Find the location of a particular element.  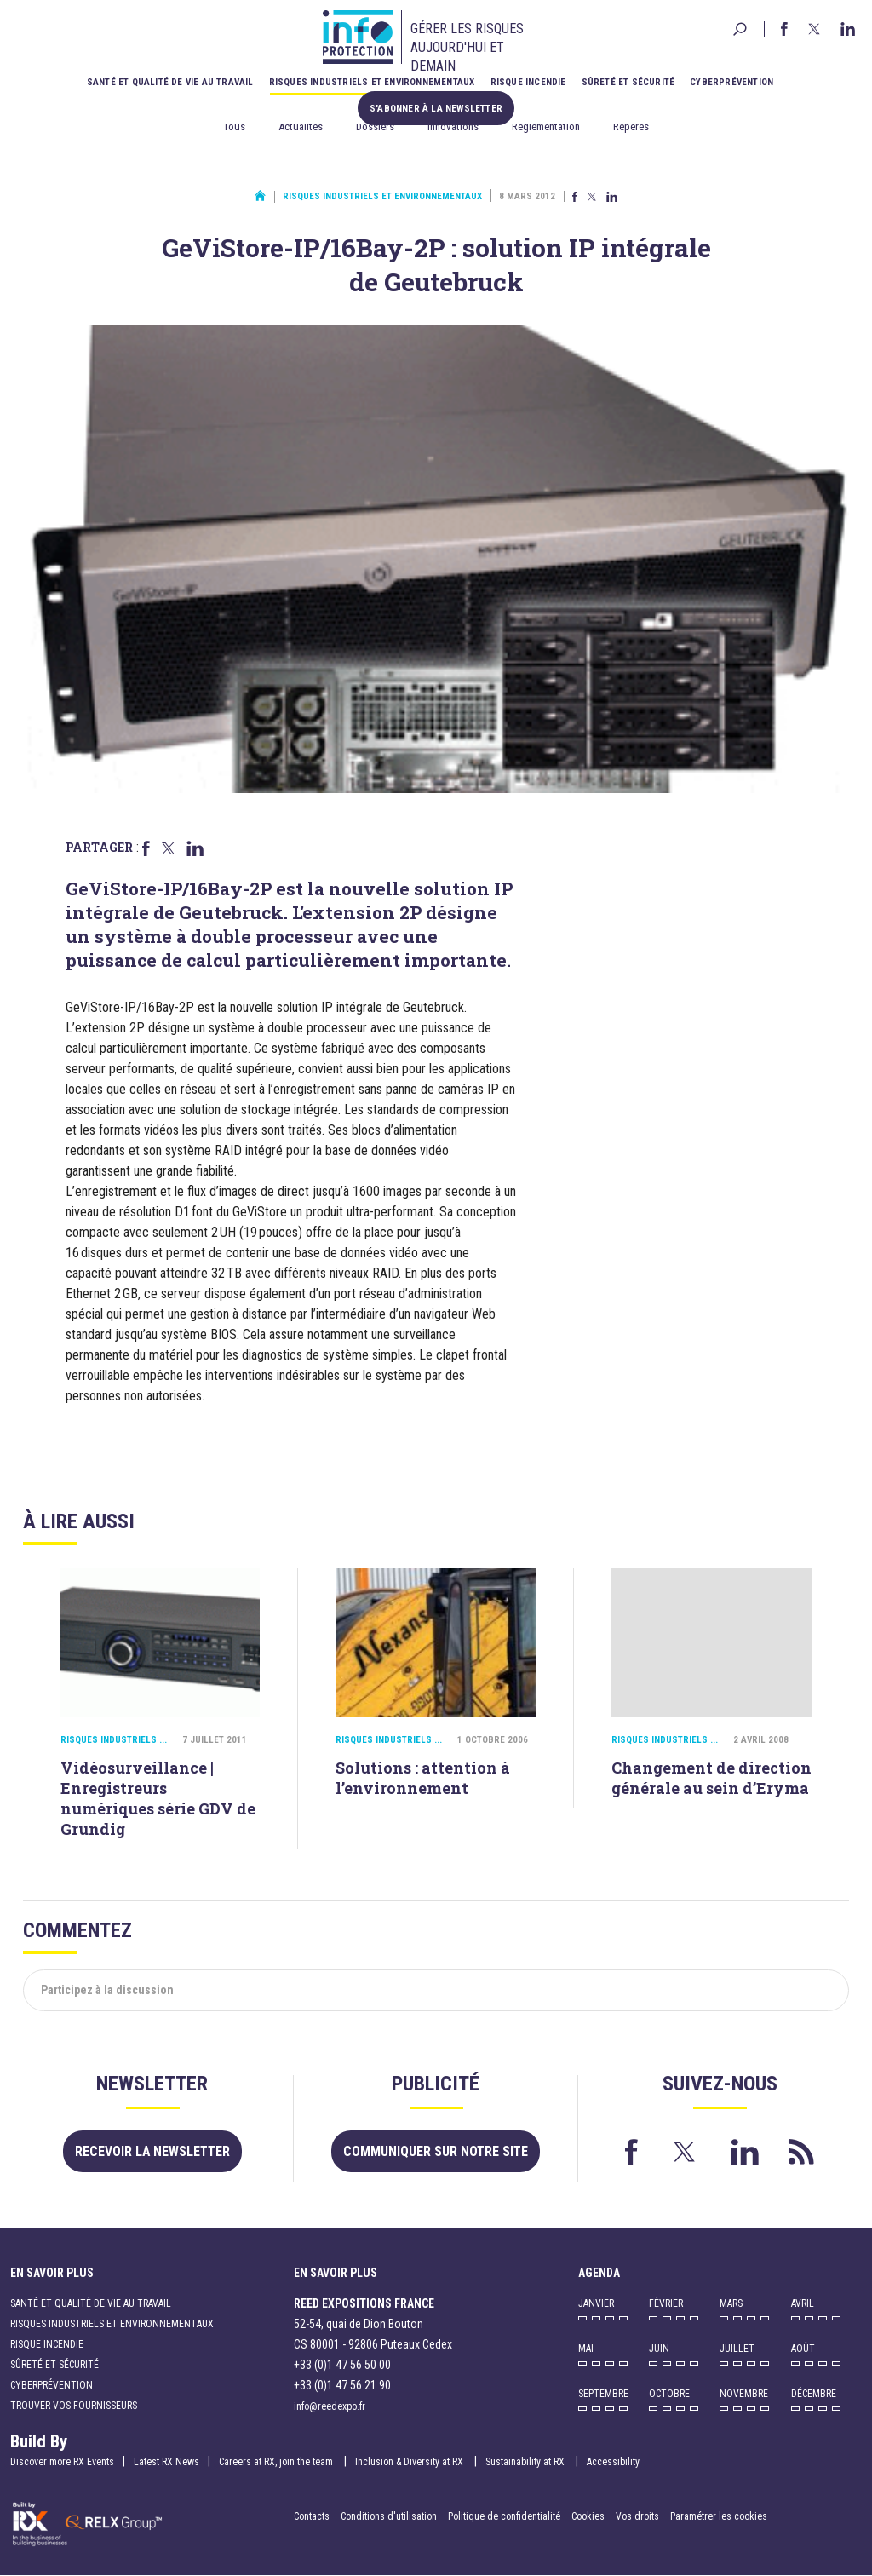

Dossiers is located at coordinates (375, 126).